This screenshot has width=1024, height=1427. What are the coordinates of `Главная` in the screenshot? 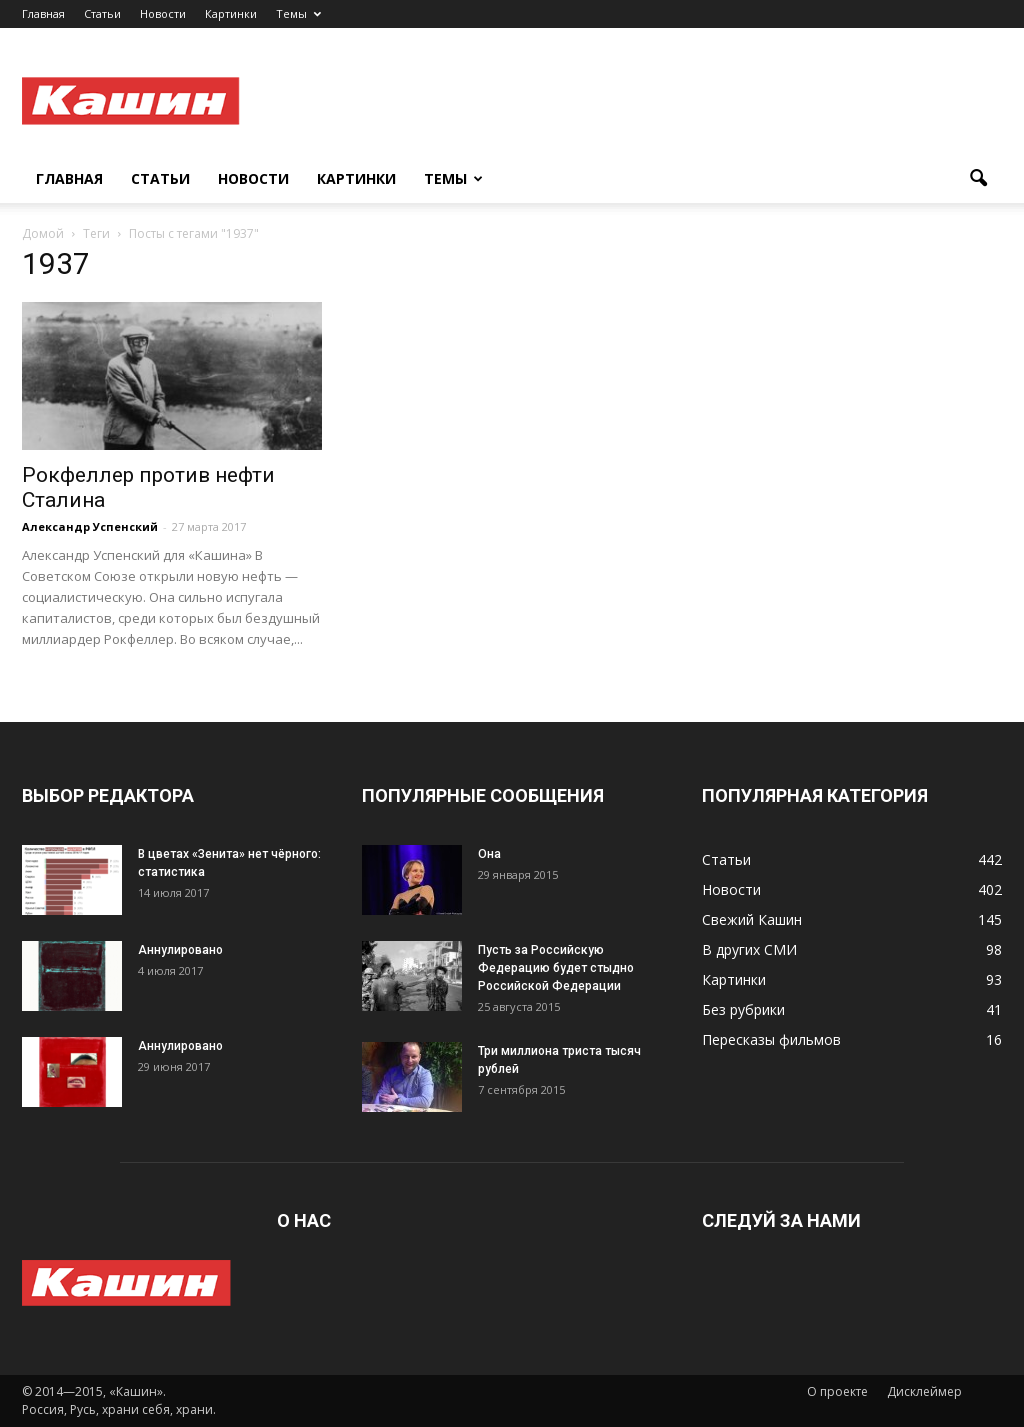 It's located at (43, 13).